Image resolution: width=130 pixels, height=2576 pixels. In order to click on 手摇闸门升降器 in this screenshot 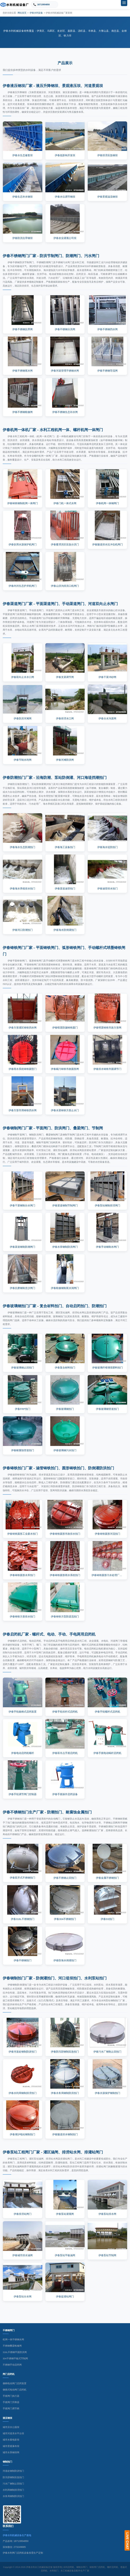, I will do `click(11, 2402)`.